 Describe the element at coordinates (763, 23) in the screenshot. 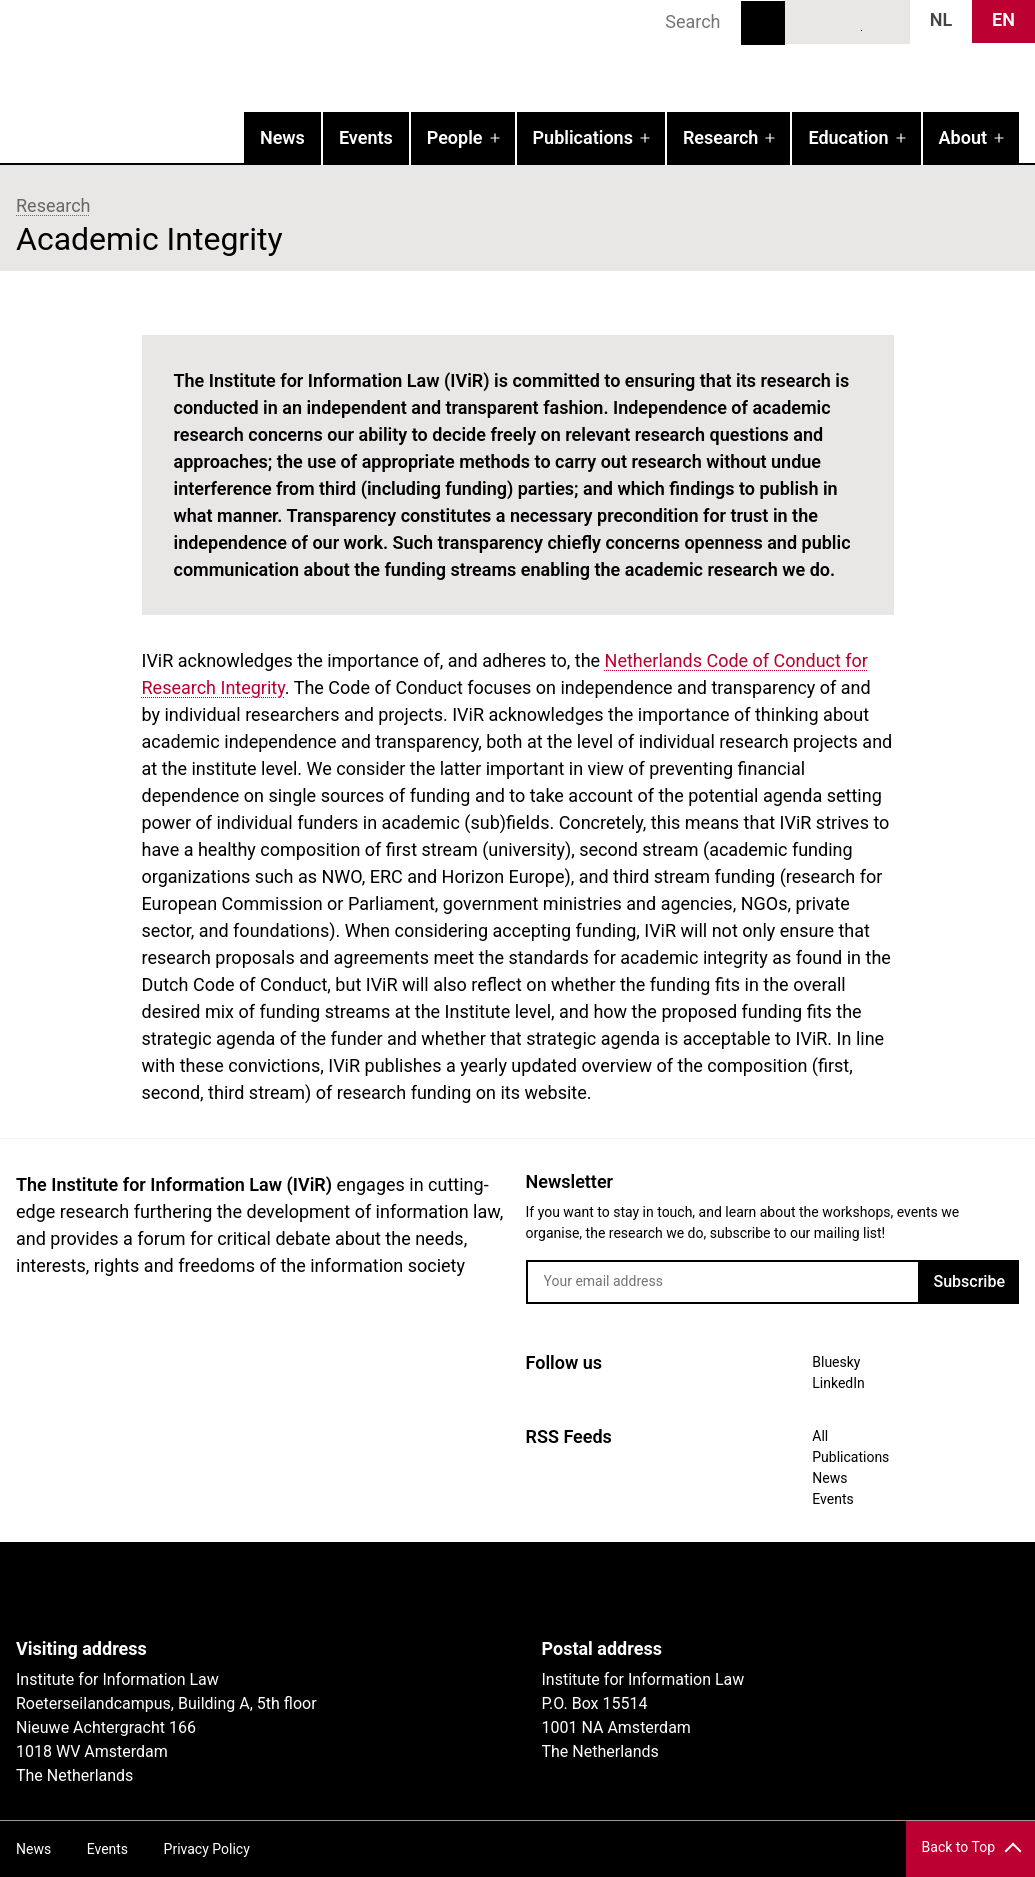

I see `Search` at that location.